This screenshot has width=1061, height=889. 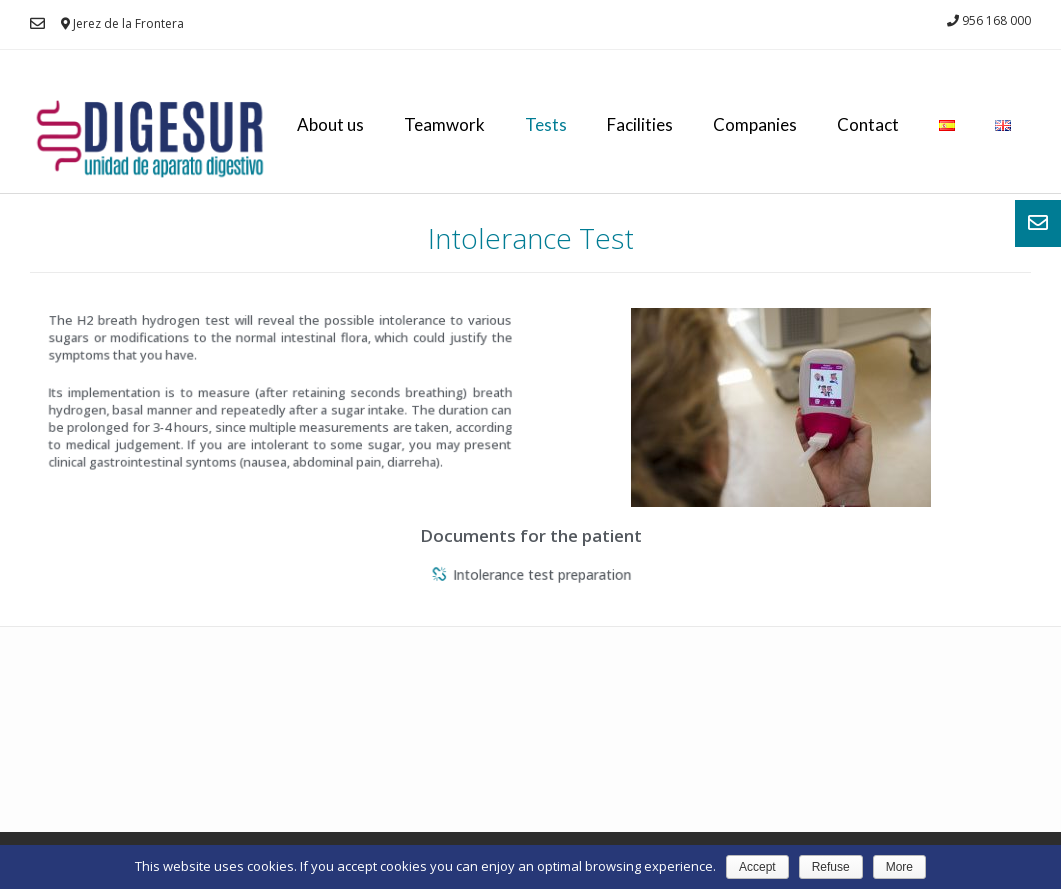 I want to click on About us, so click(x=330, y=124).